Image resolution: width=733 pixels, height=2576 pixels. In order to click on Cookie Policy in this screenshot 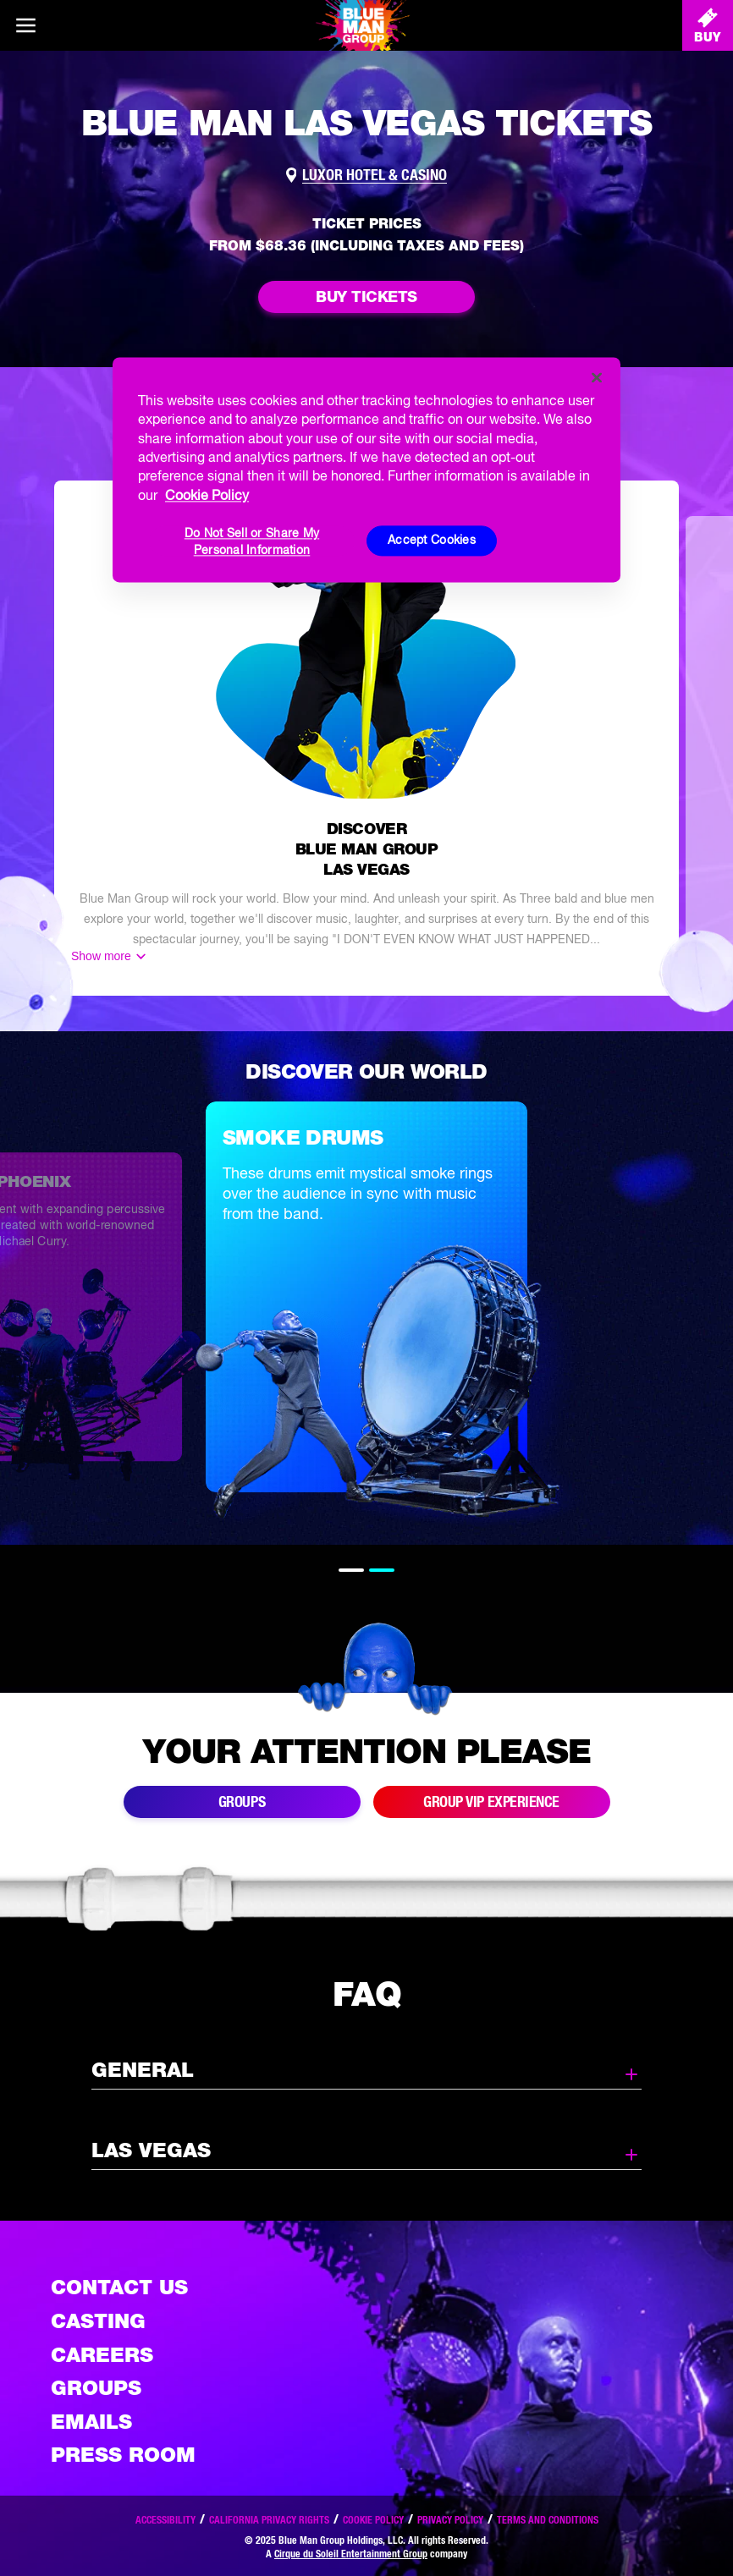, I will do `click(373, 2519)`.